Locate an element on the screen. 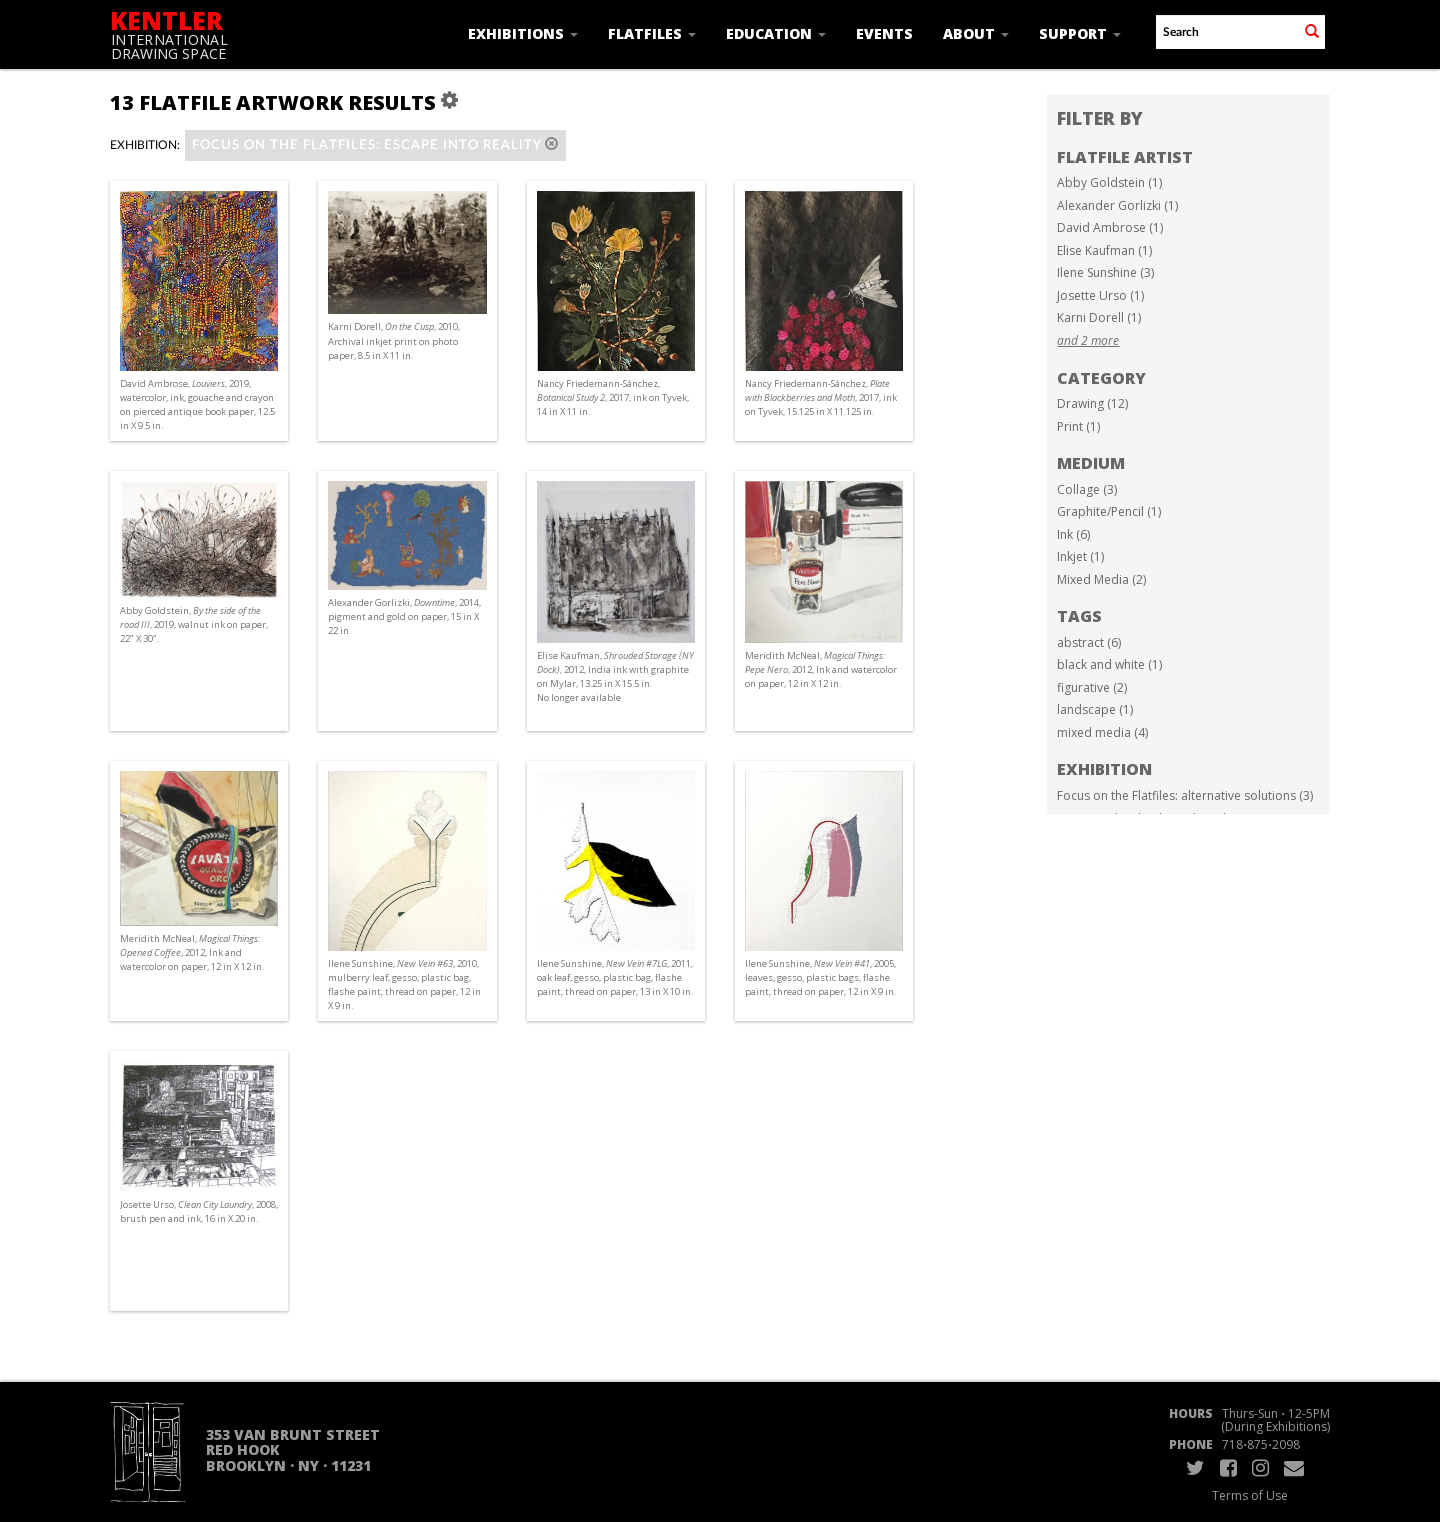 This screenshot has height=1522, width=1440. Karni Dorell (1) is located at coordinates (1099, 317).